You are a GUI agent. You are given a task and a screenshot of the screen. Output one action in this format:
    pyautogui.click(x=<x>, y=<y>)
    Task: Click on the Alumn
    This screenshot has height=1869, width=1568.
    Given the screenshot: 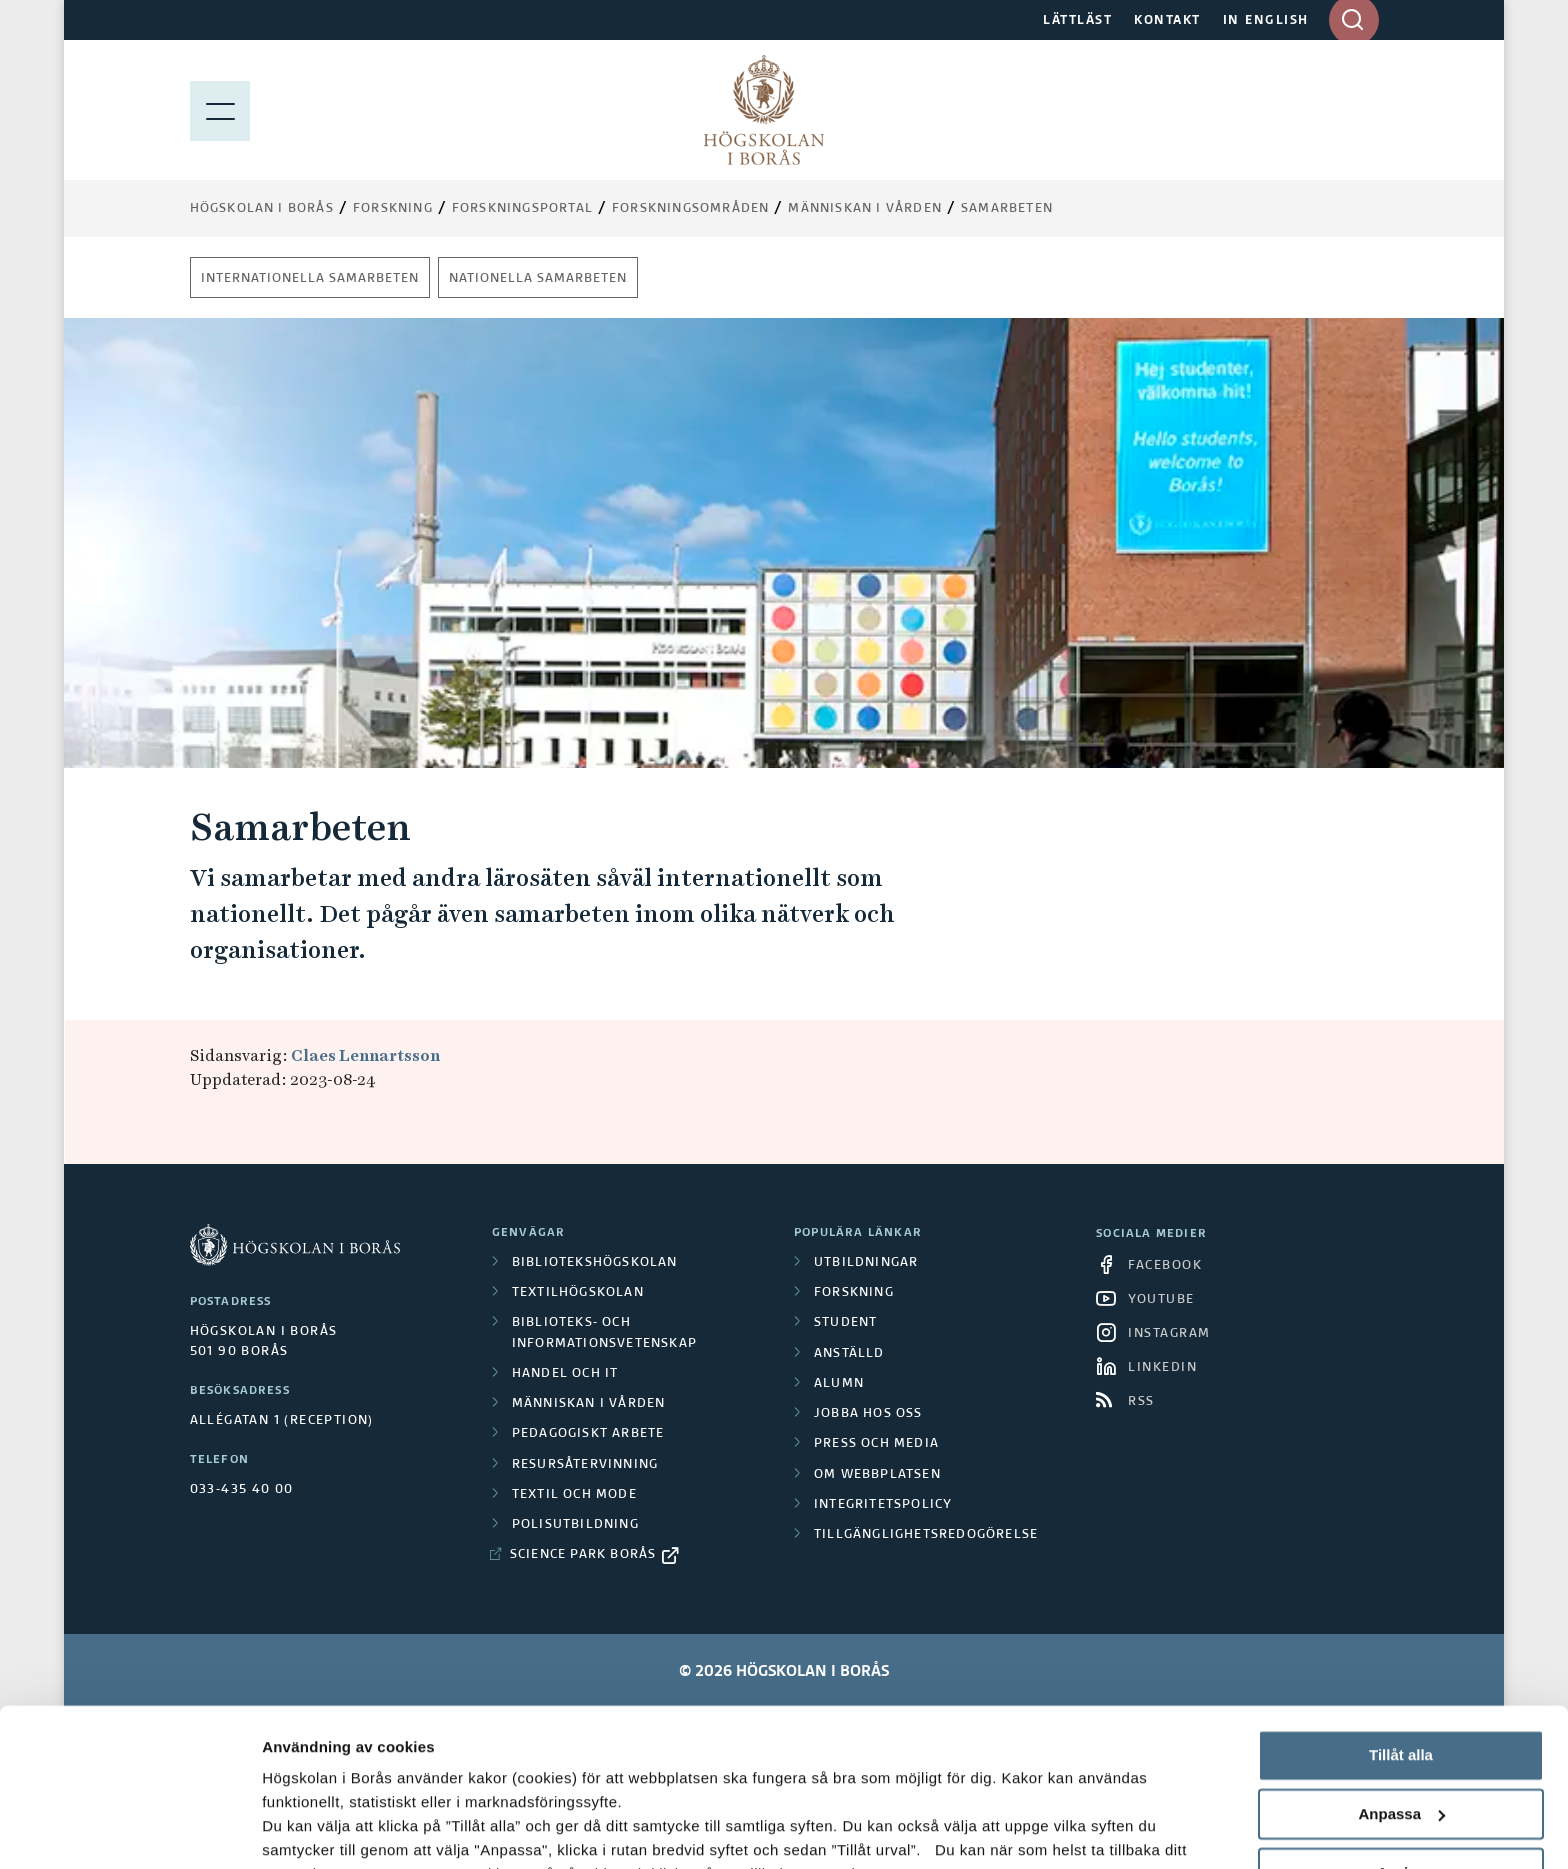 What is the action you would take?
    pyautogui.click(x=839, y=1384)
    